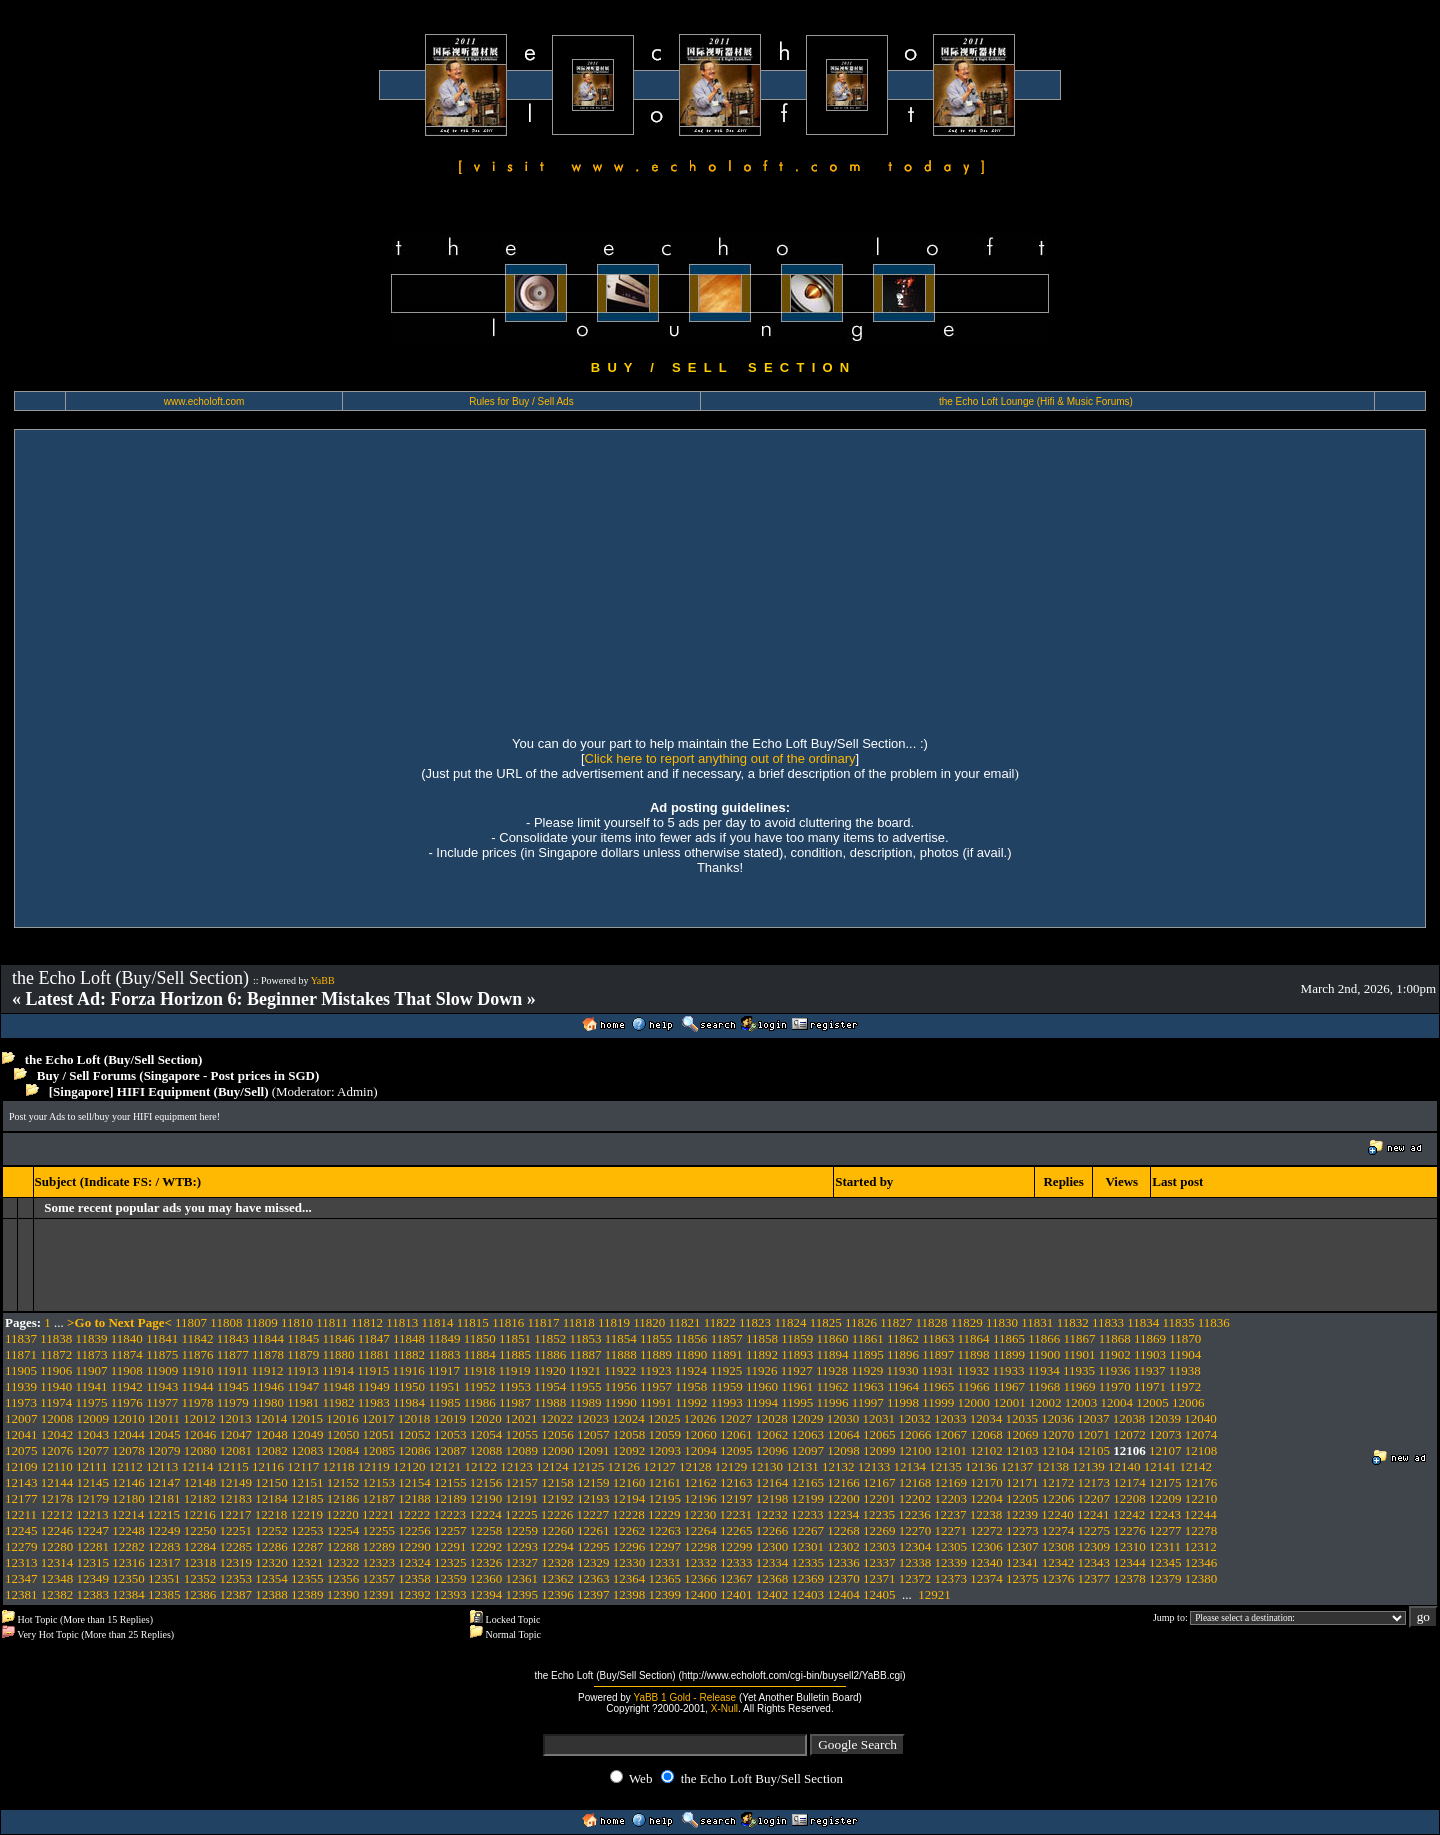 This screenshot has height=1835, width=1440. I want to click on 12035, so click(1022, 1418).